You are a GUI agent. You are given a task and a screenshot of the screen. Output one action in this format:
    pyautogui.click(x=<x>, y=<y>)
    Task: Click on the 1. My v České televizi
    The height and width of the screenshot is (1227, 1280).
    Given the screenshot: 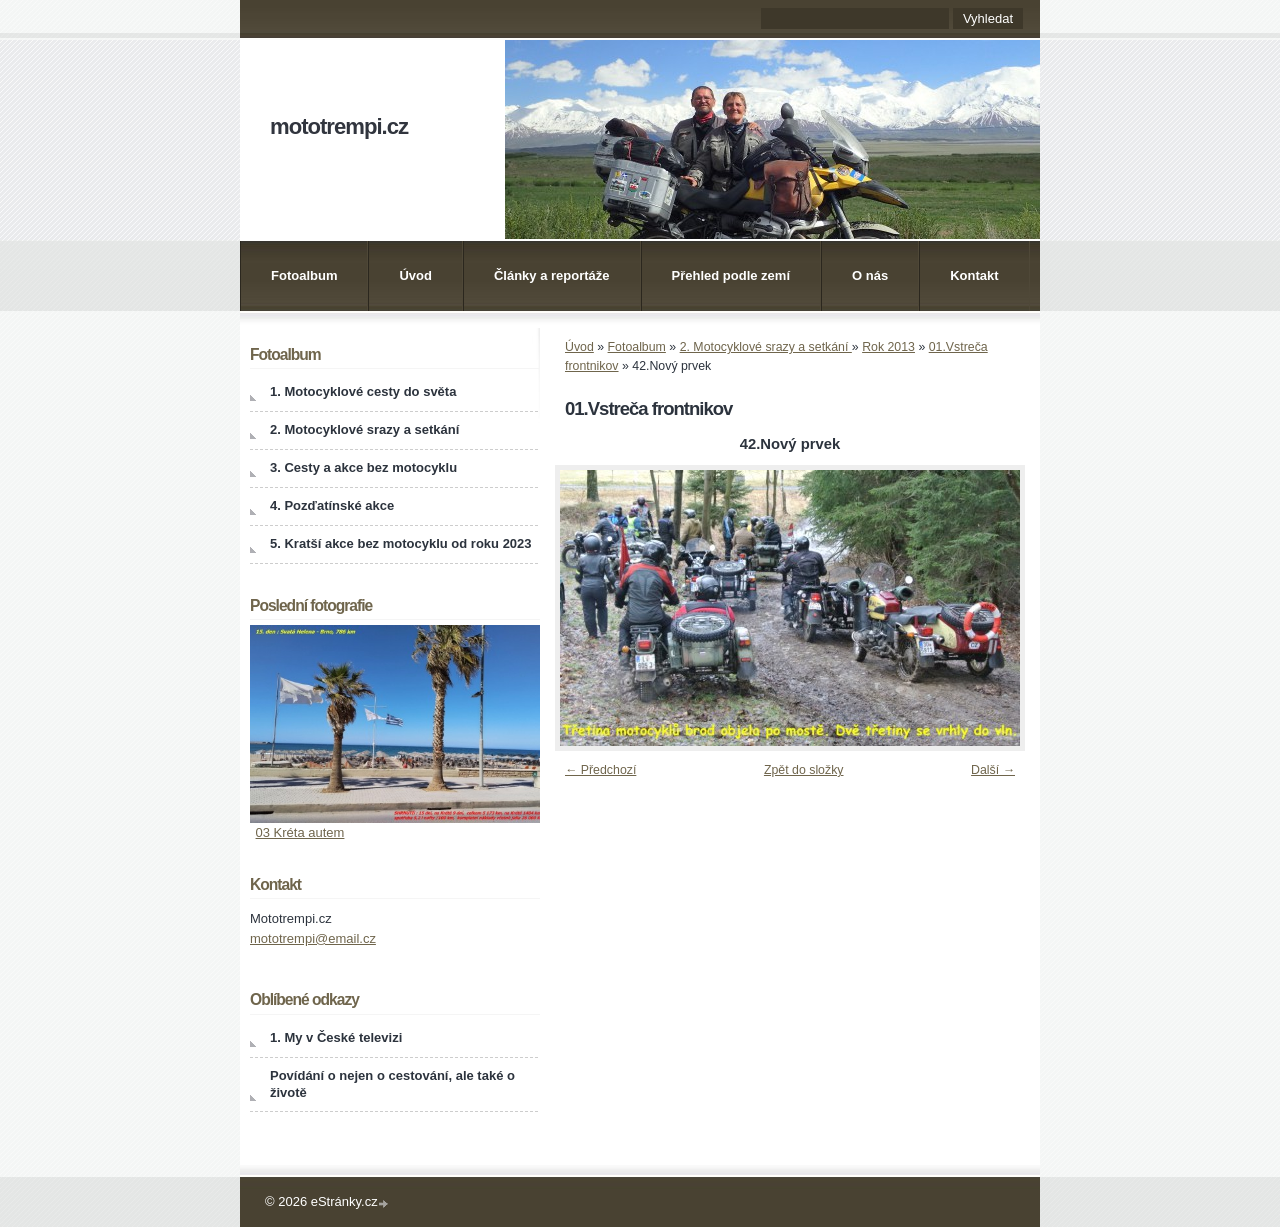 What is the action you would take?
    pyautogui.click(x=336, y=1037)
    